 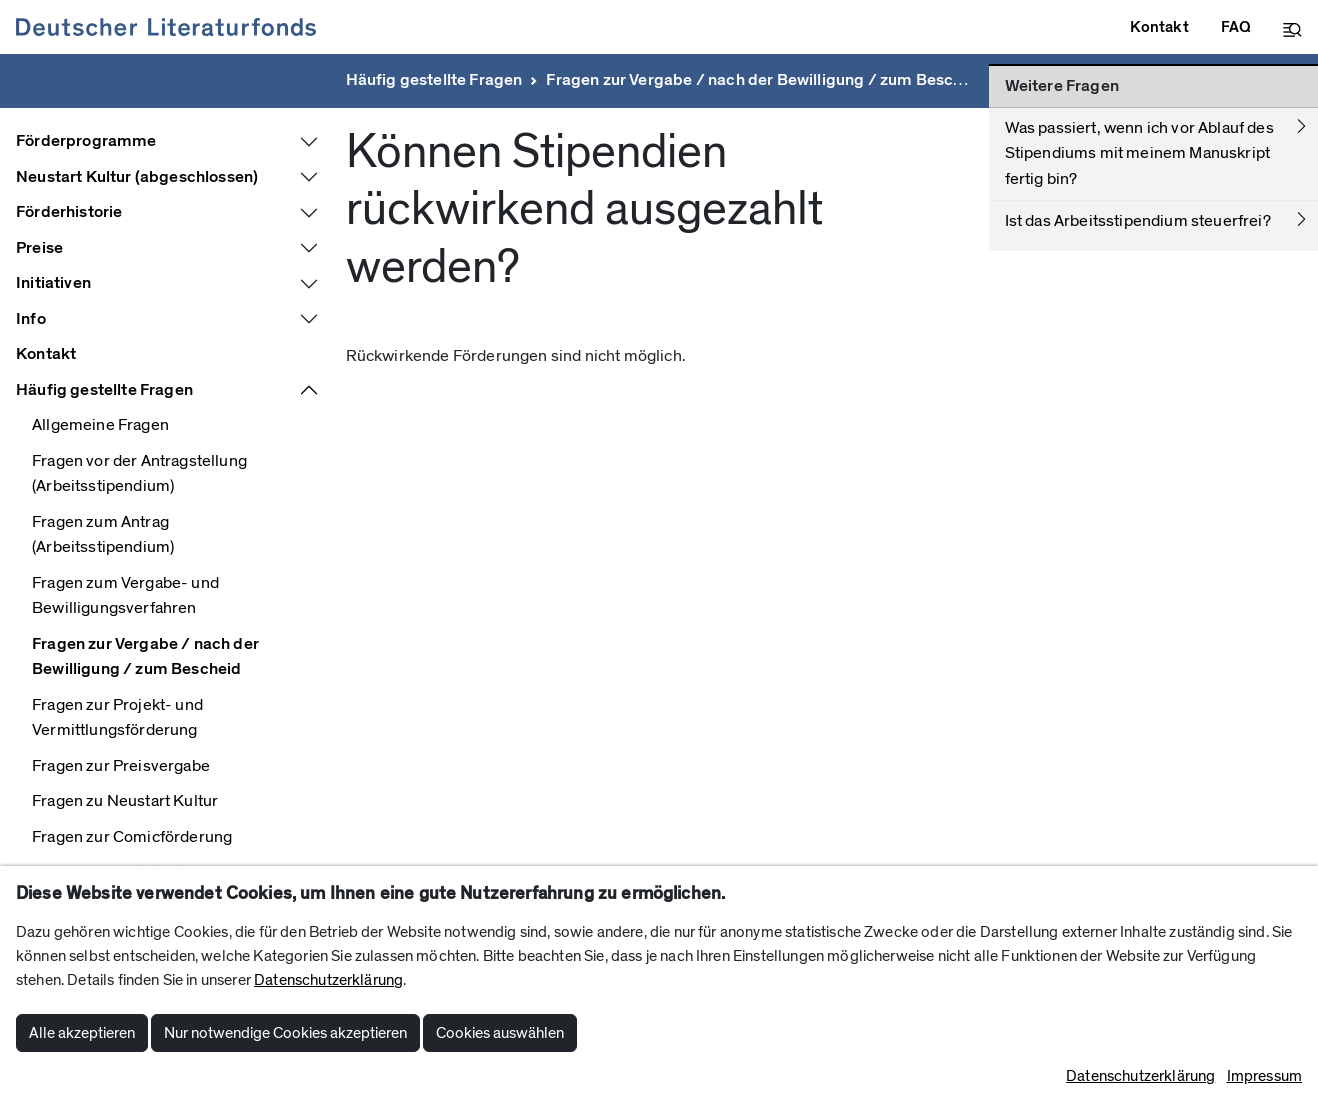 I want to click on Fragen zur Projekt- und Vermittlungsförderung, so click(x=117, y=718).